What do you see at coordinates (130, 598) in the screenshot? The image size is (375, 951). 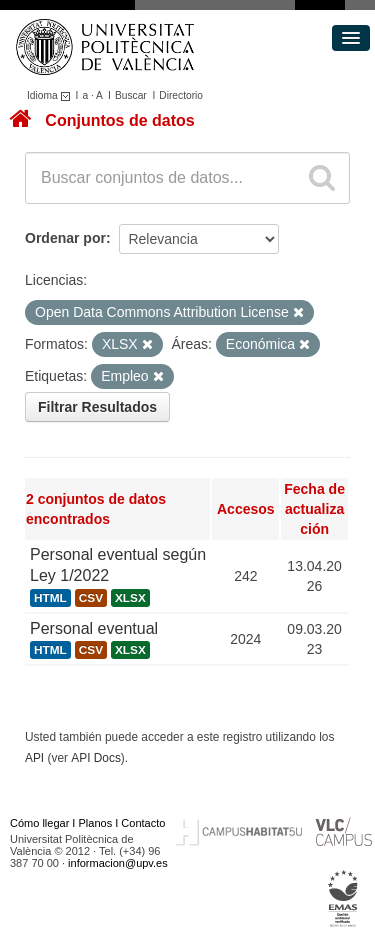 I see `XLSX` at bounding box center [130, 598].